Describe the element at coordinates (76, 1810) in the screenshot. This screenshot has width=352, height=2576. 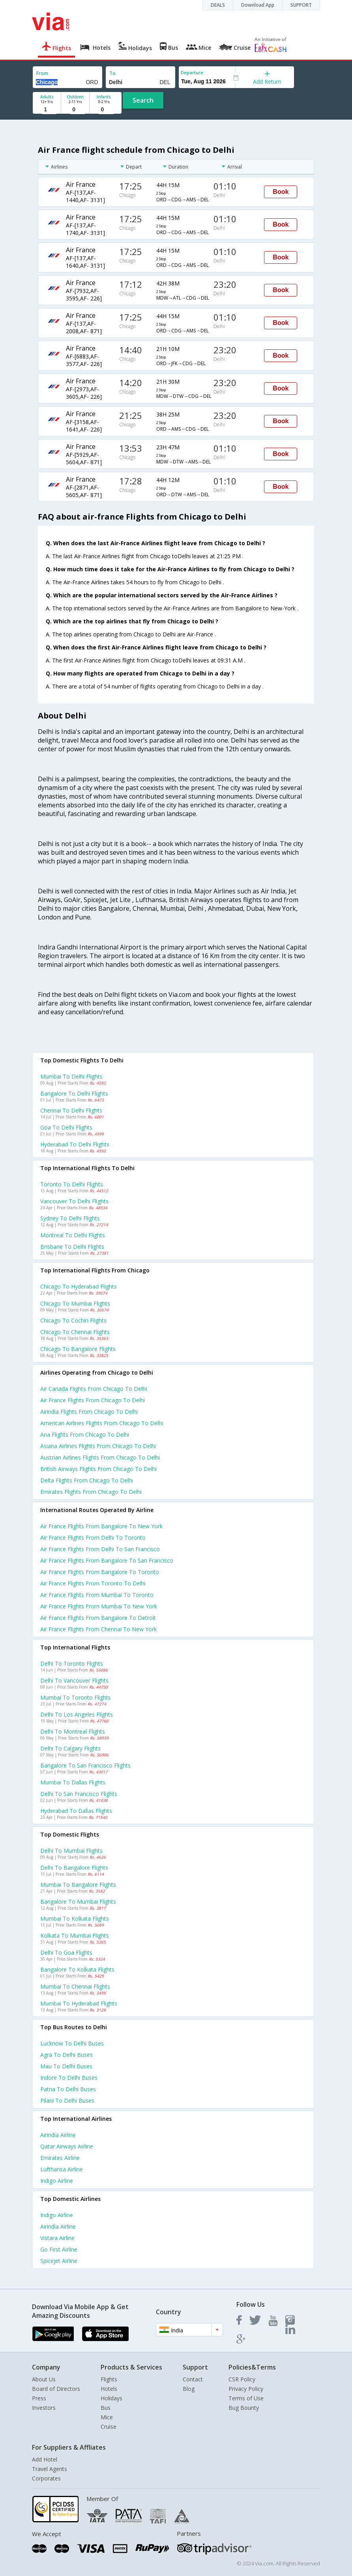
I see `Hyderabad to Dallas Flights` at that location.